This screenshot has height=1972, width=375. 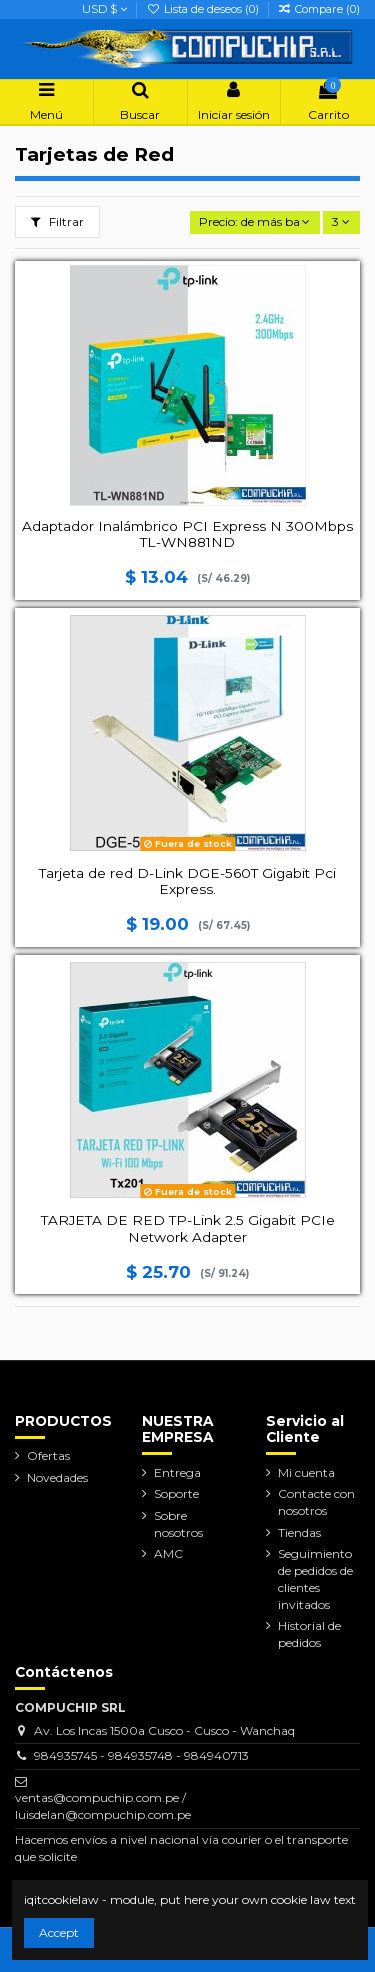 I want to click on Entrega, so click(x=177, y=1472).